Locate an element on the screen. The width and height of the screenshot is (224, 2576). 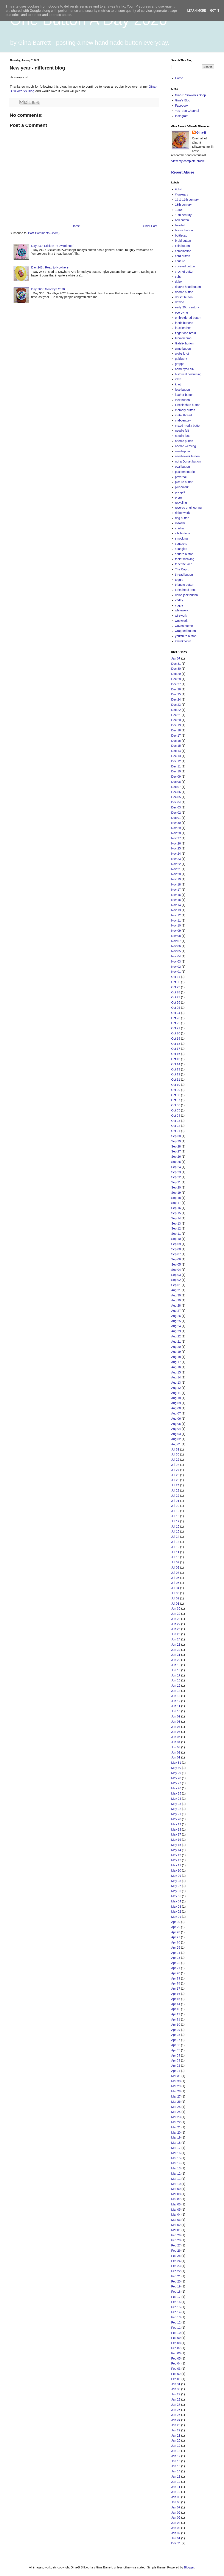
tablet weaving is located at coordinates (184, 559).